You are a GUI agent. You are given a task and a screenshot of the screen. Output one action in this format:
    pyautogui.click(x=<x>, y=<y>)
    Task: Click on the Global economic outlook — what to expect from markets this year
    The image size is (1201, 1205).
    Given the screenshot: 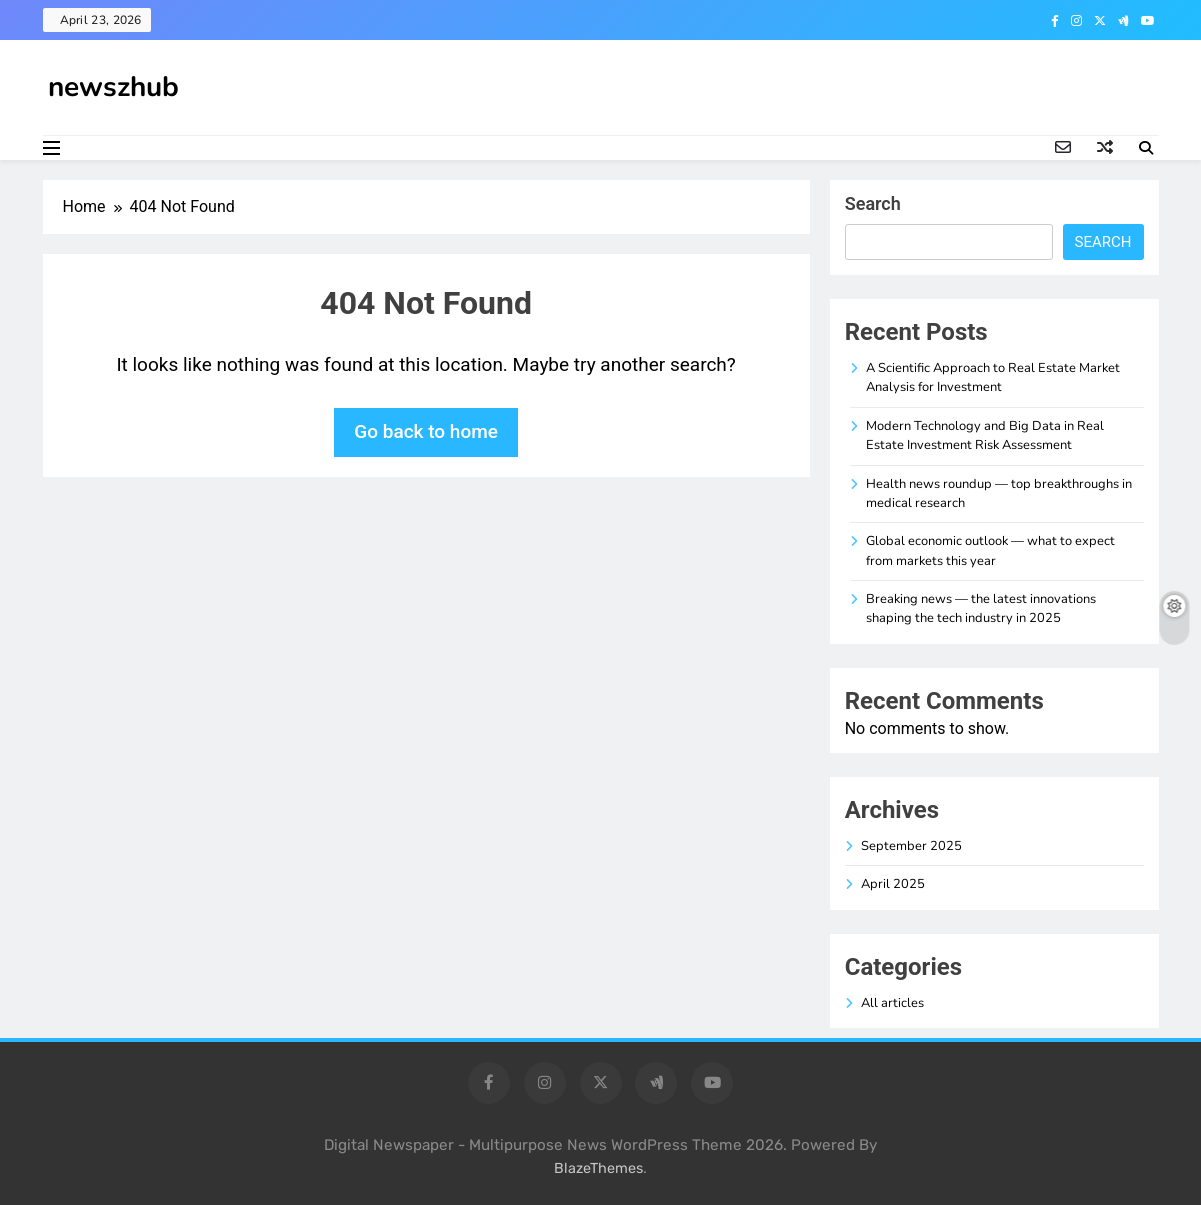 What is the action you would take?
    pyautogui.click(x=990, y=550)
    